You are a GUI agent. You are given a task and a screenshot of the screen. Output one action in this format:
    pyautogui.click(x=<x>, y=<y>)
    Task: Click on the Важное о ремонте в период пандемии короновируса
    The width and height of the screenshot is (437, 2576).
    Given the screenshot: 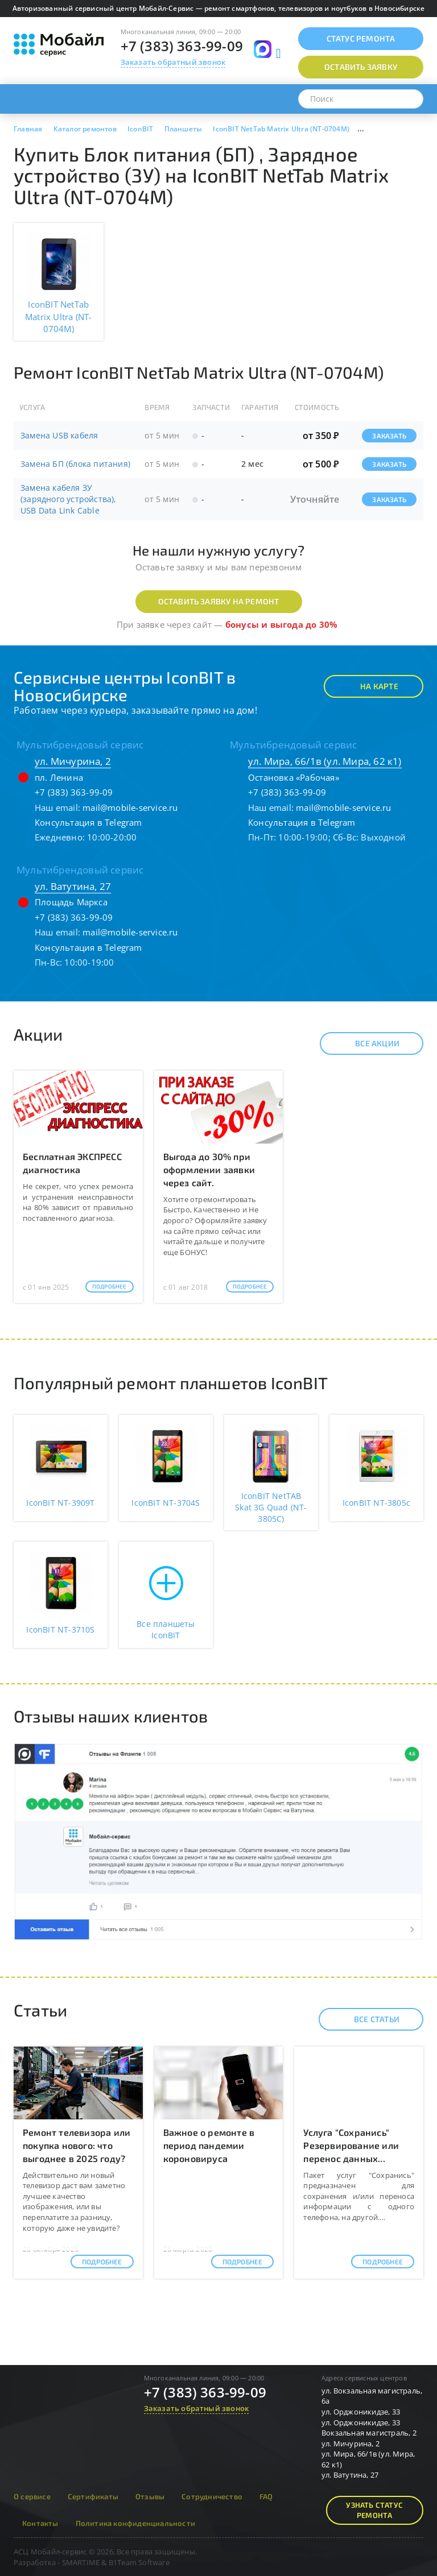 What is the action you would take?
    pyautogui.click(x=209, y=2145)
    